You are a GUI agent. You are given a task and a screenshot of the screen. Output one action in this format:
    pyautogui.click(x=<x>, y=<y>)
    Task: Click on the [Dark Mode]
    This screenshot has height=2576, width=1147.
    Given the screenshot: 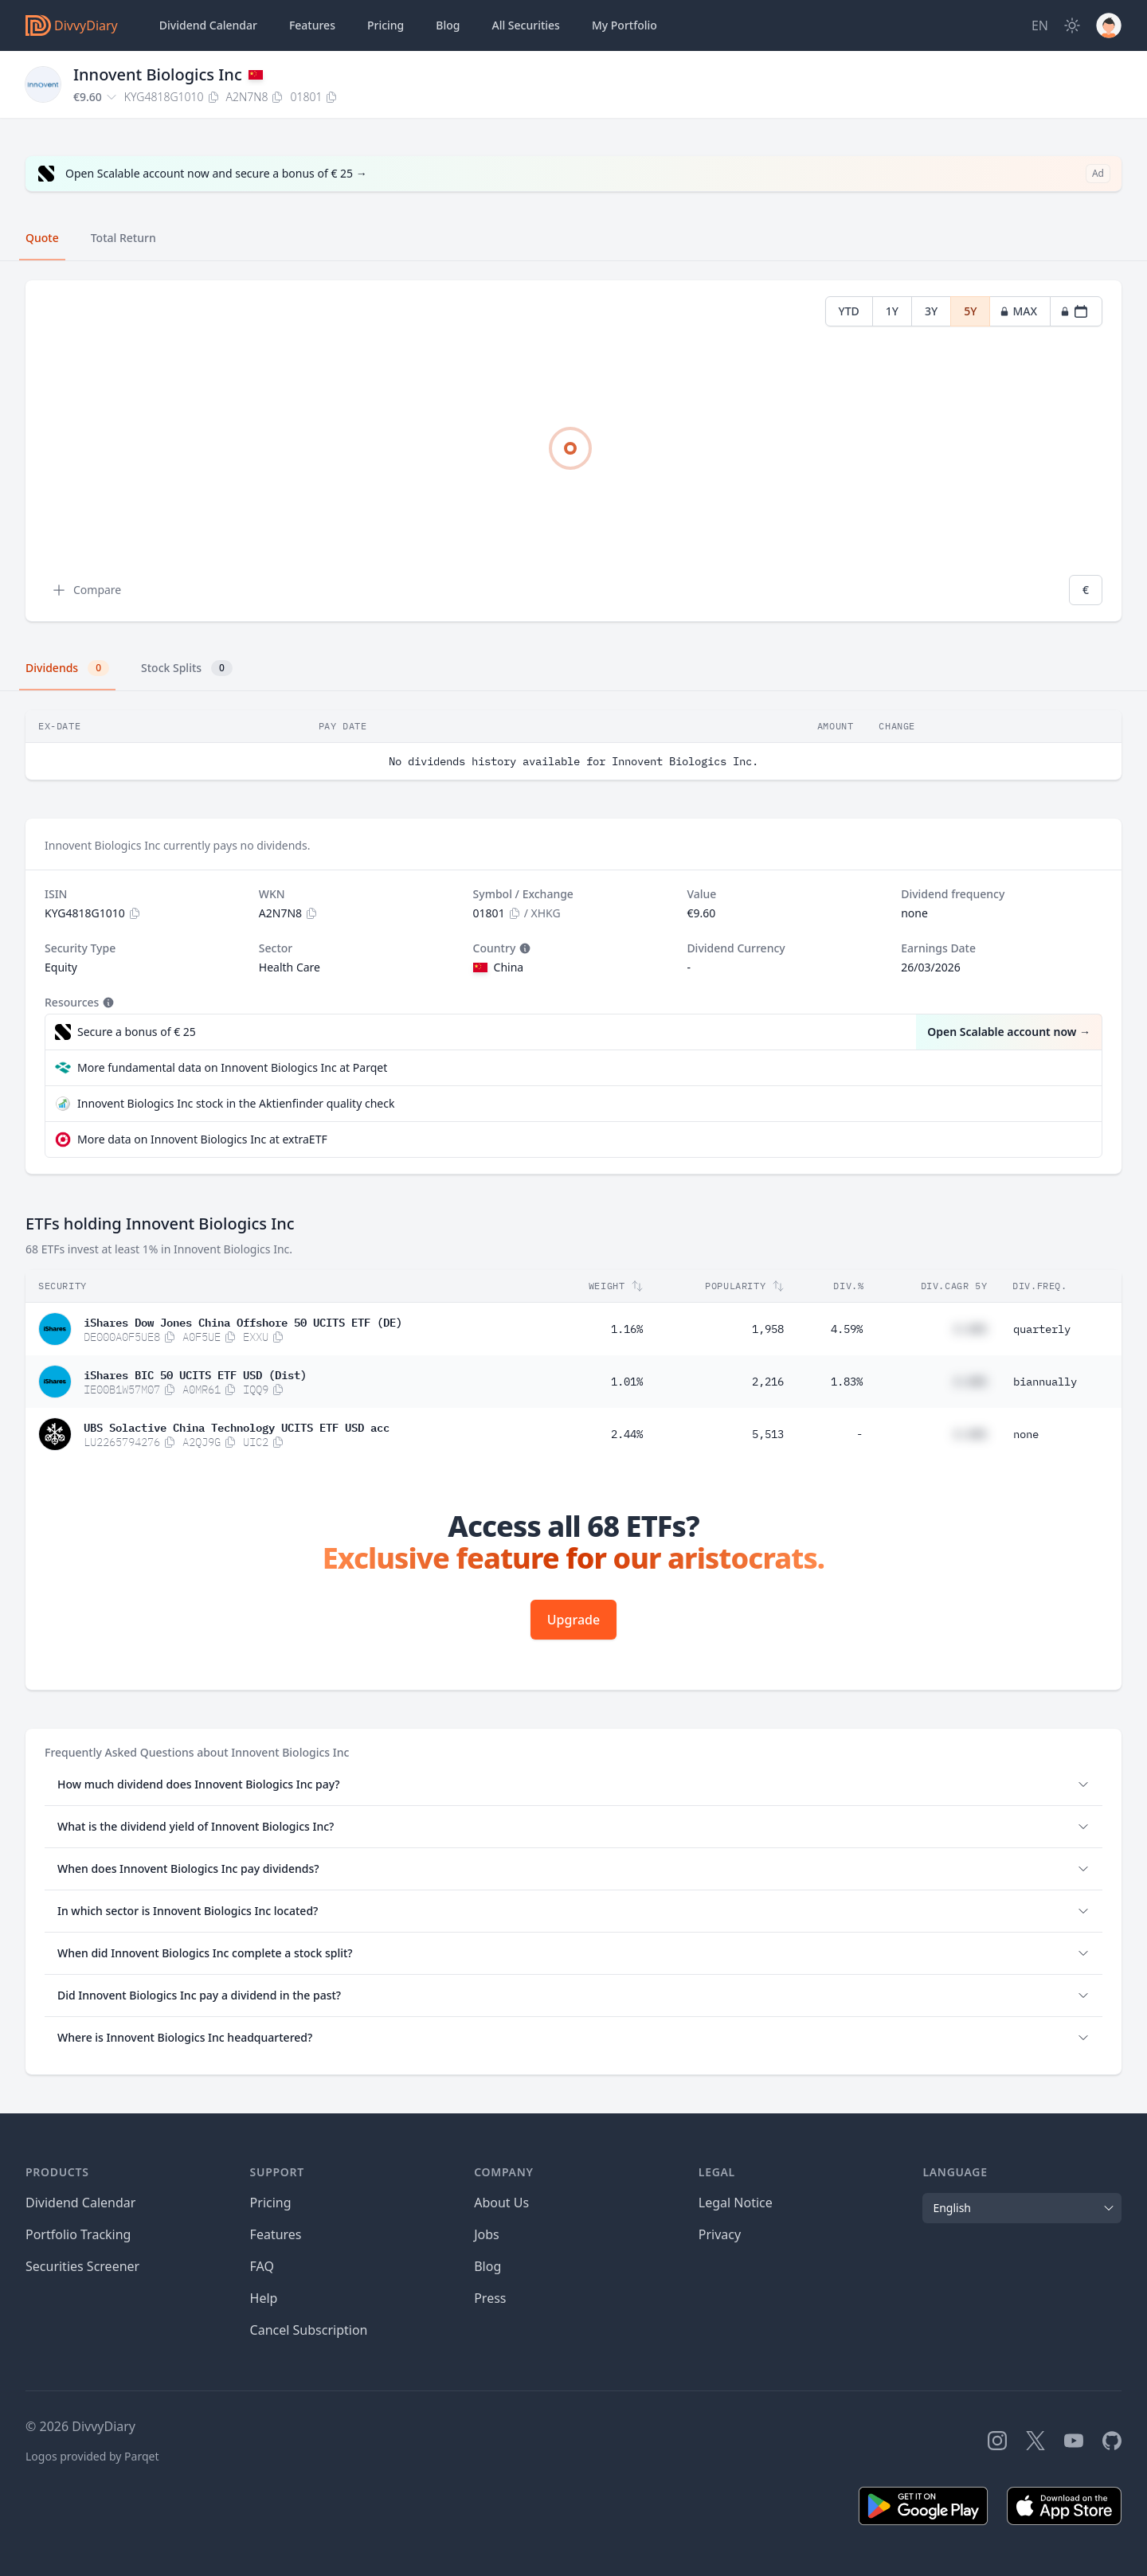 What is the action you would take?
    pyautogui.click(x=1072, y=25)
    